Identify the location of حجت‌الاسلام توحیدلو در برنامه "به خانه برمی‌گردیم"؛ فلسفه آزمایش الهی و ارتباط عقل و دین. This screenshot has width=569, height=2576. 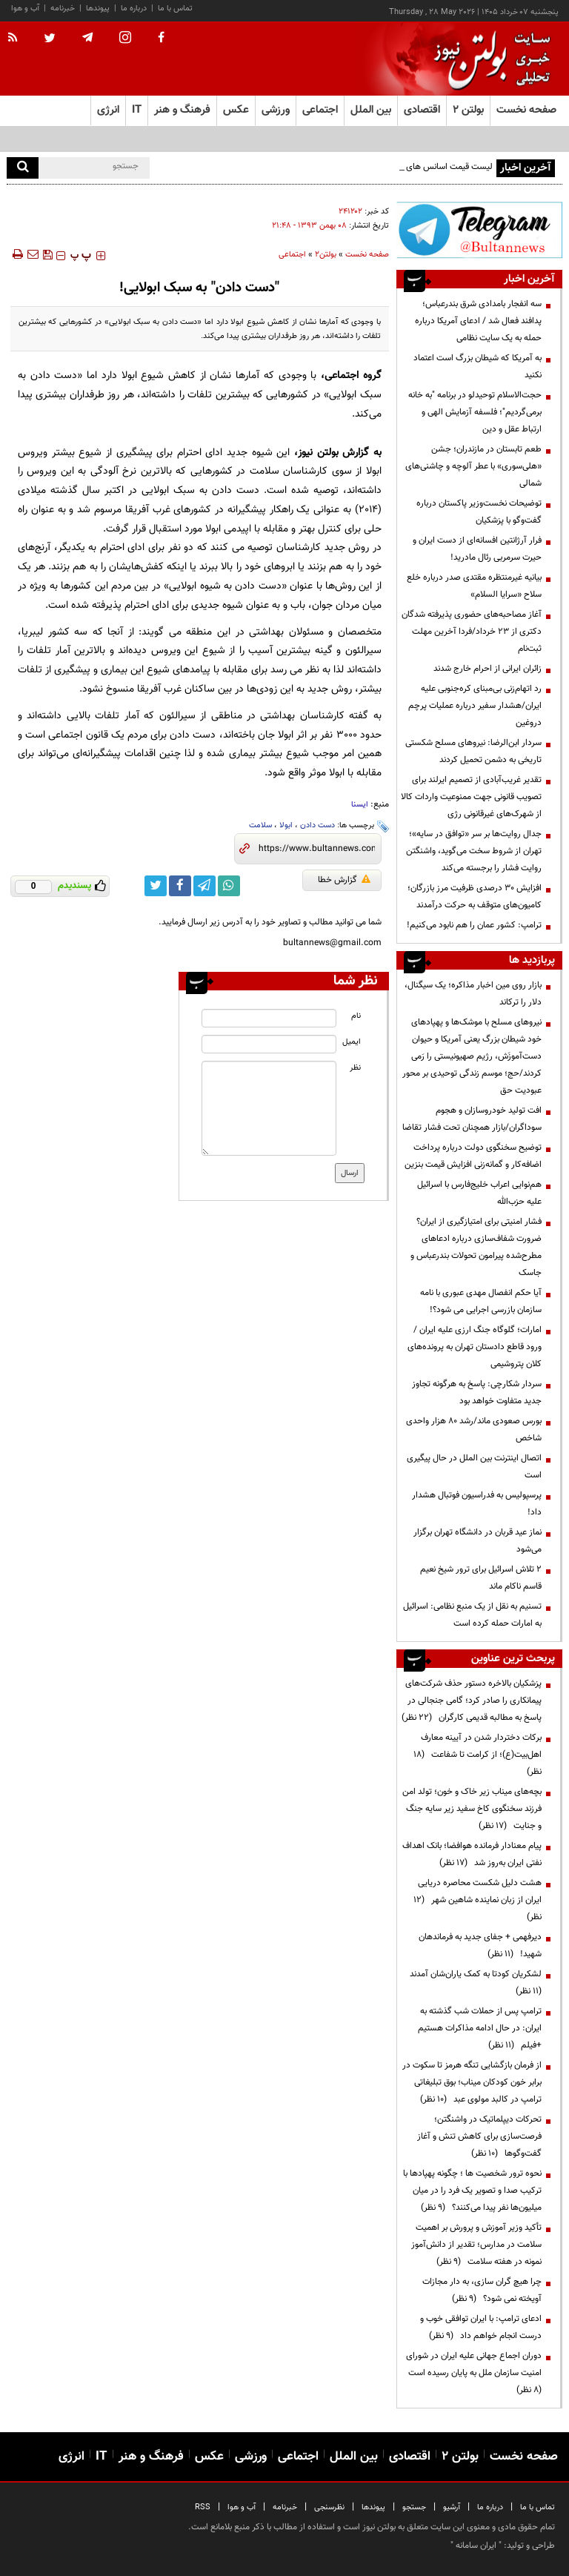
(475, 412).